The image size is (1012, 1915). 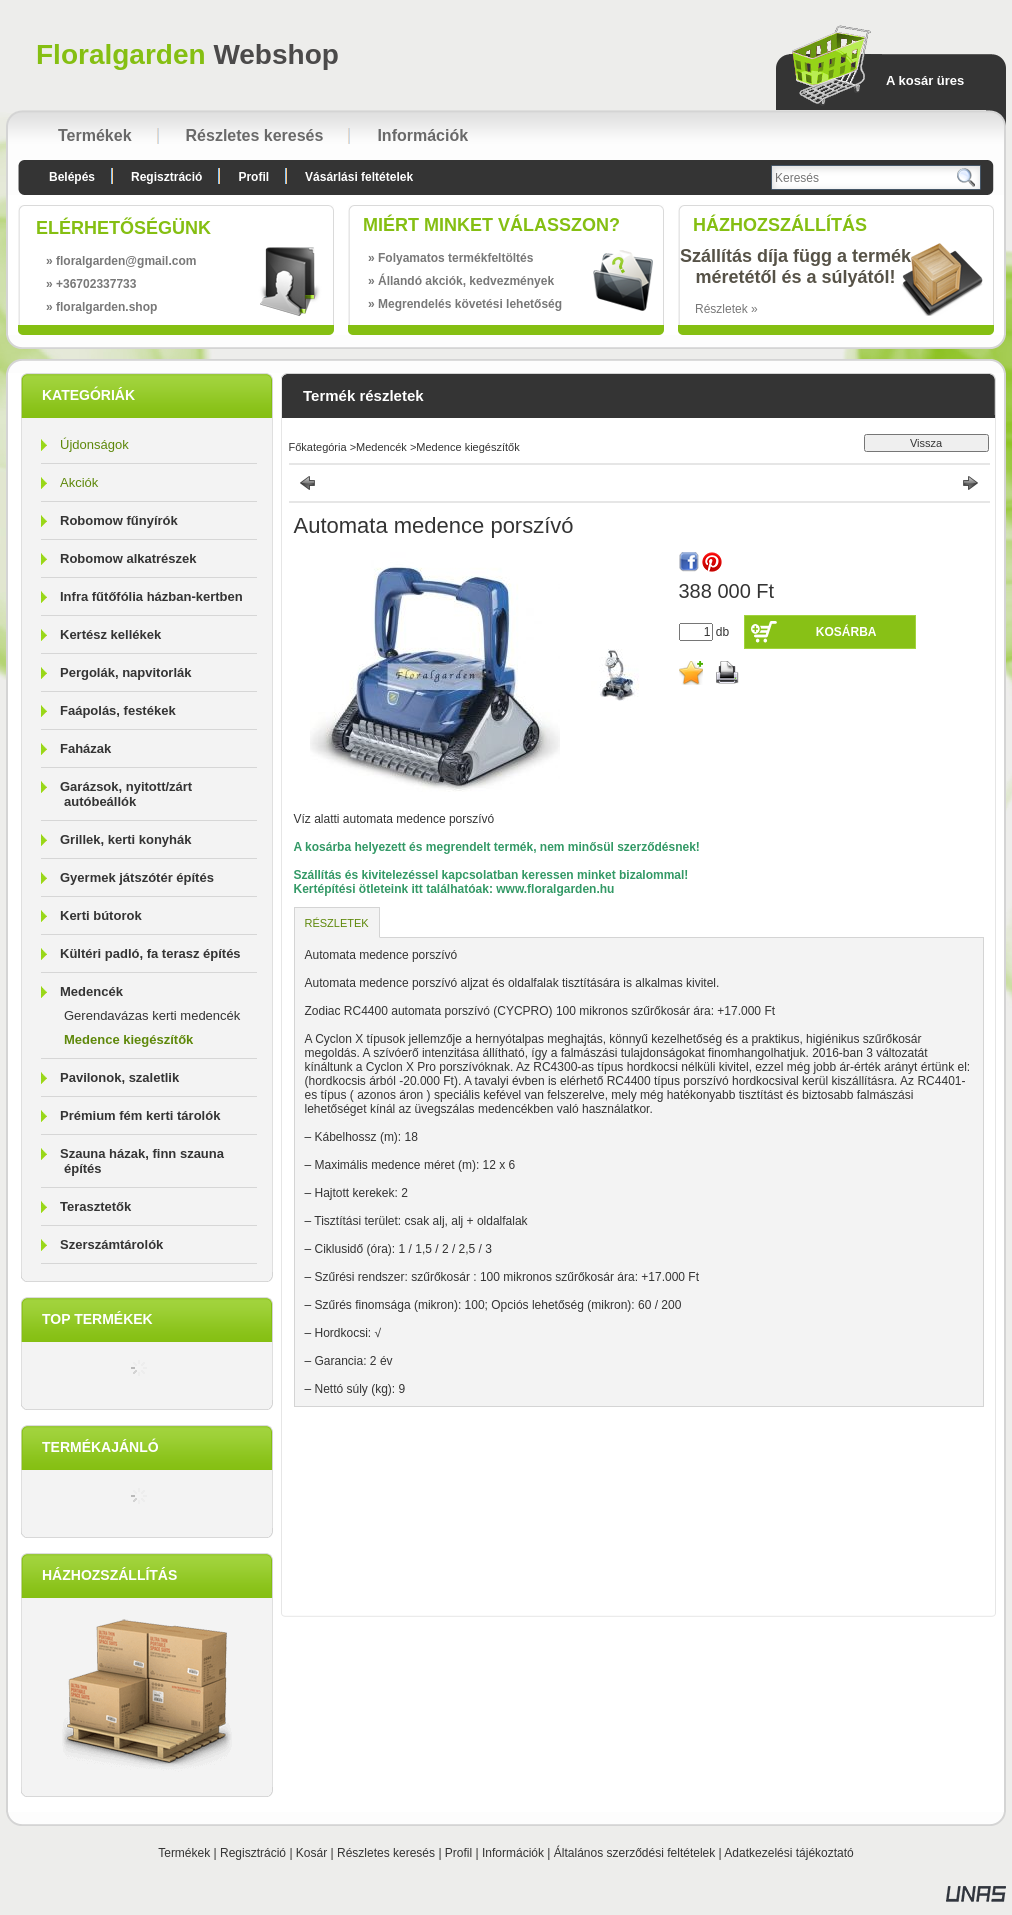 I want to click on Termékek, so click(x=184, y=1853).